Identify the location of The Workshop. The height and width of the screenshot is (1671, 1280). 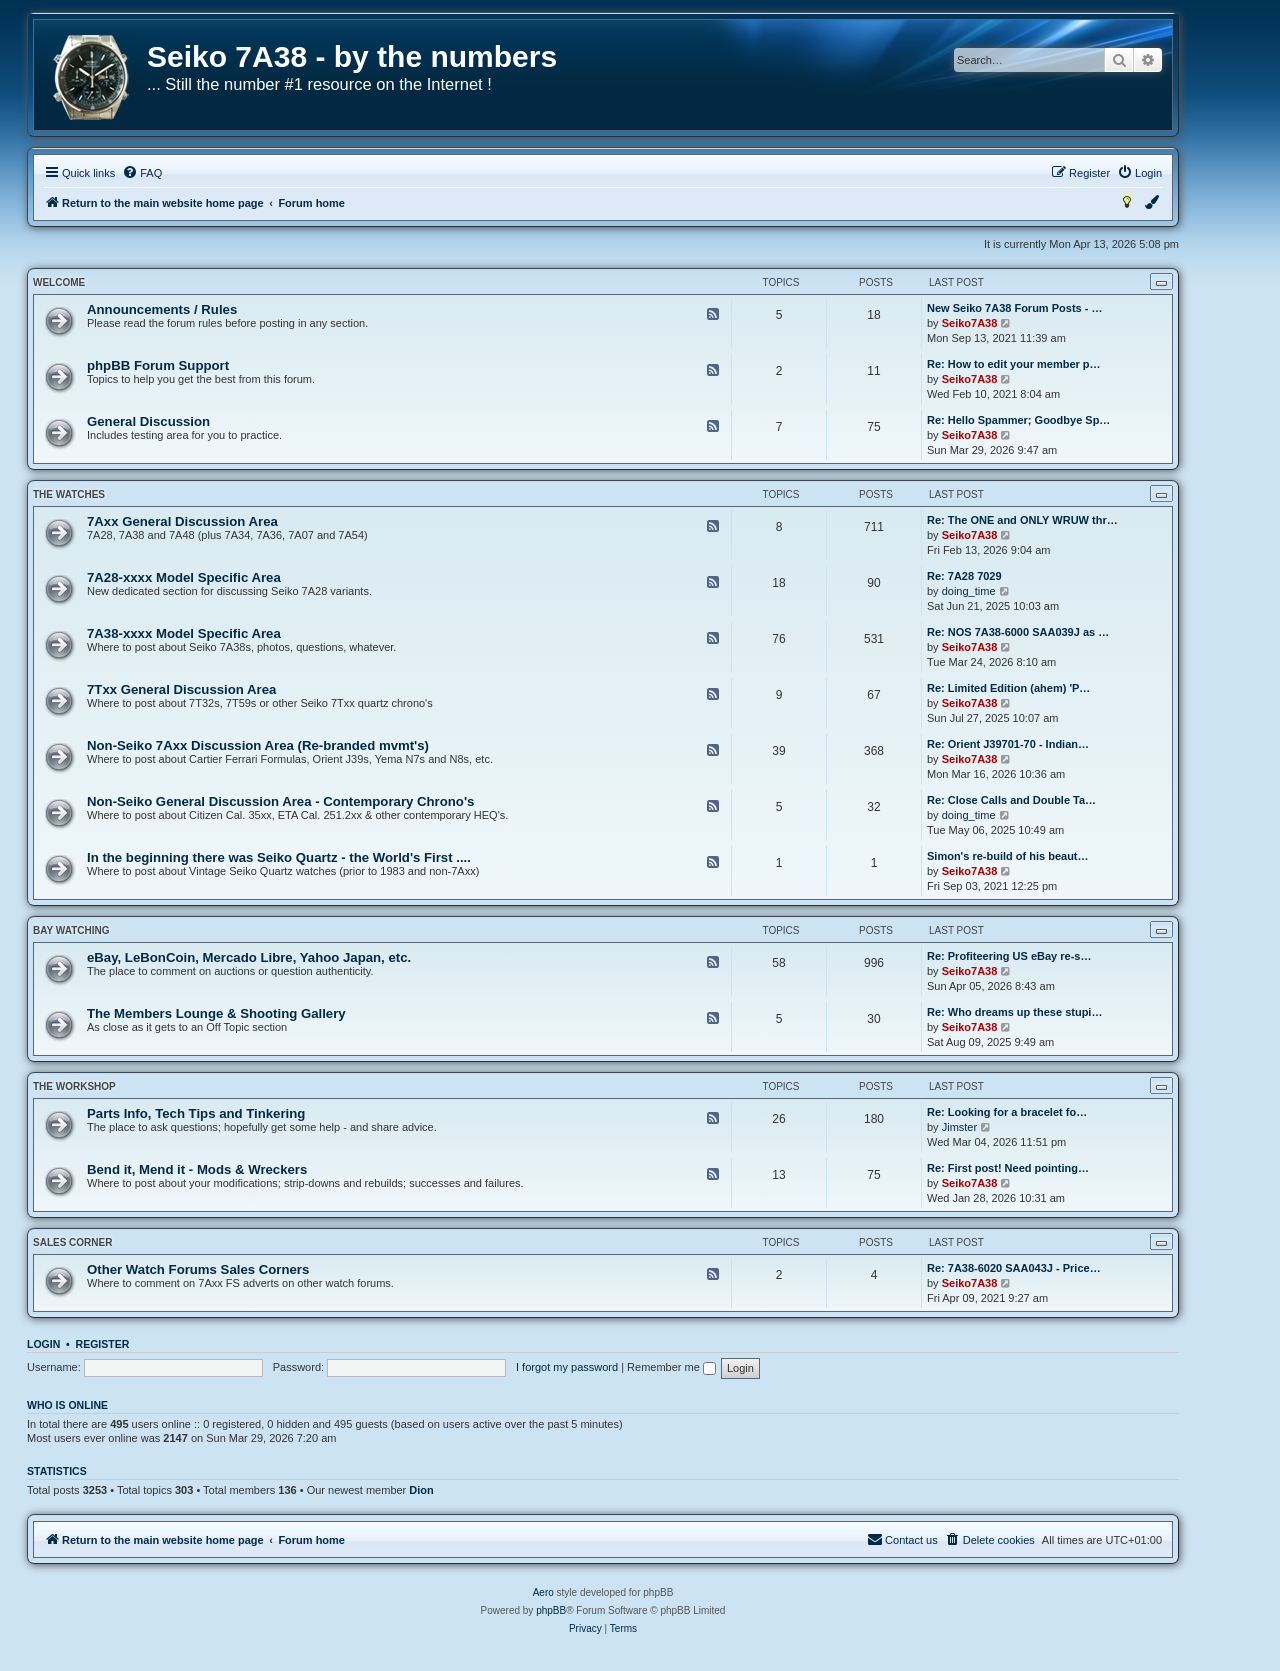
(74, 1086).